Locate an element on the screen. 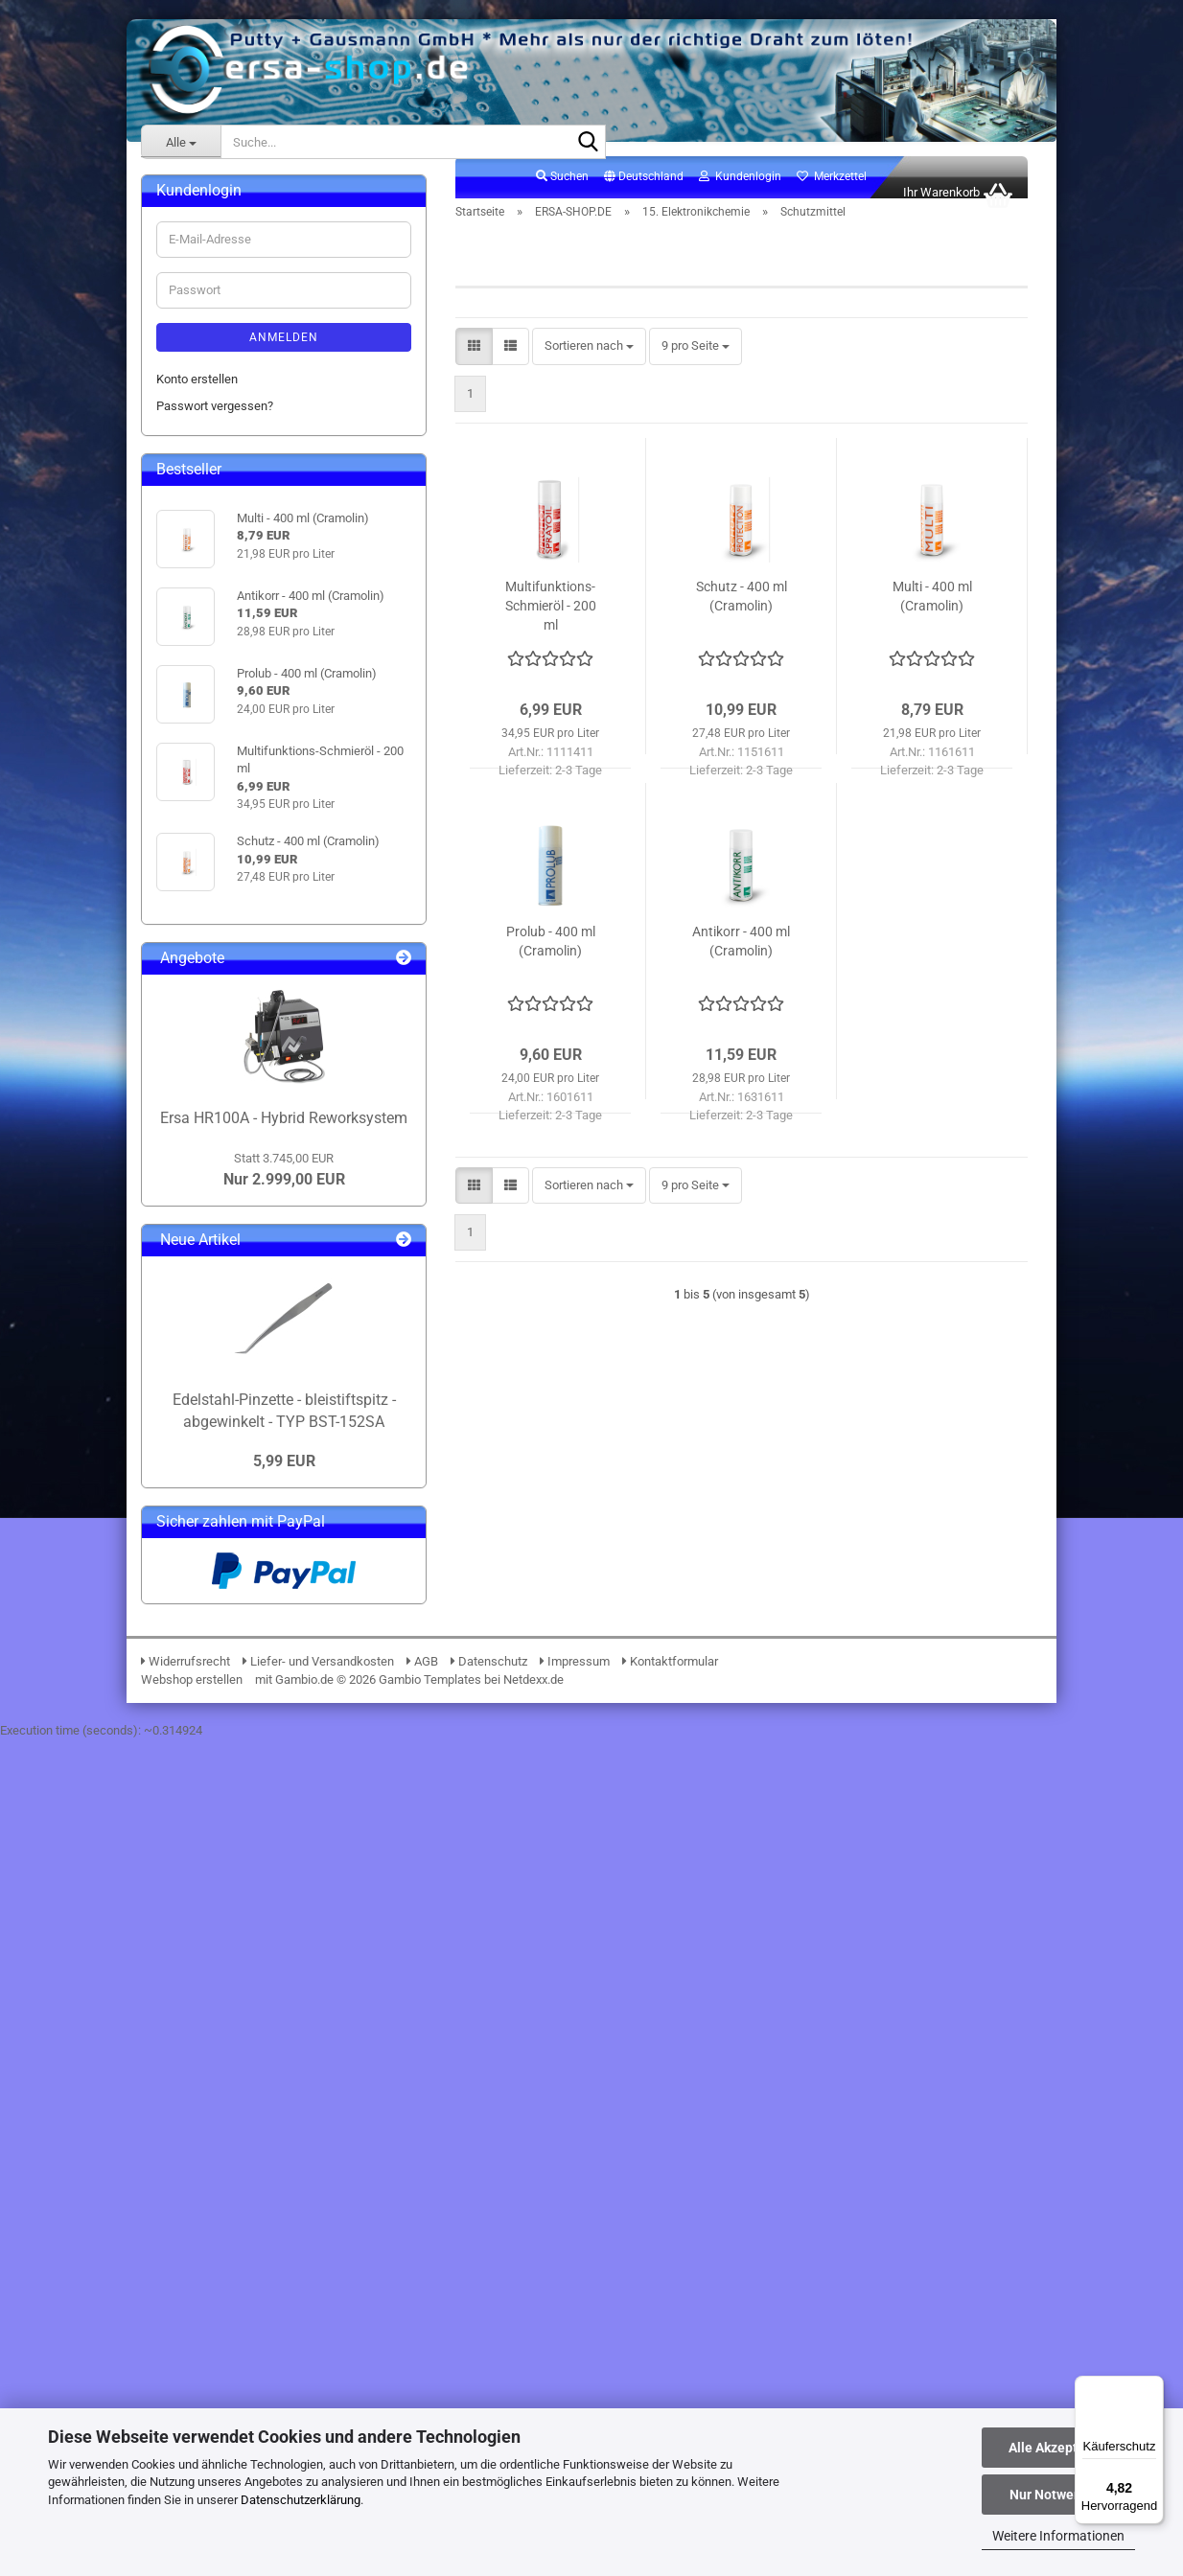 Image resolution: width=1183 pixels, height=2576 pixels. 04. Lupen & Mikroskope is located at coordinates (236, 375).